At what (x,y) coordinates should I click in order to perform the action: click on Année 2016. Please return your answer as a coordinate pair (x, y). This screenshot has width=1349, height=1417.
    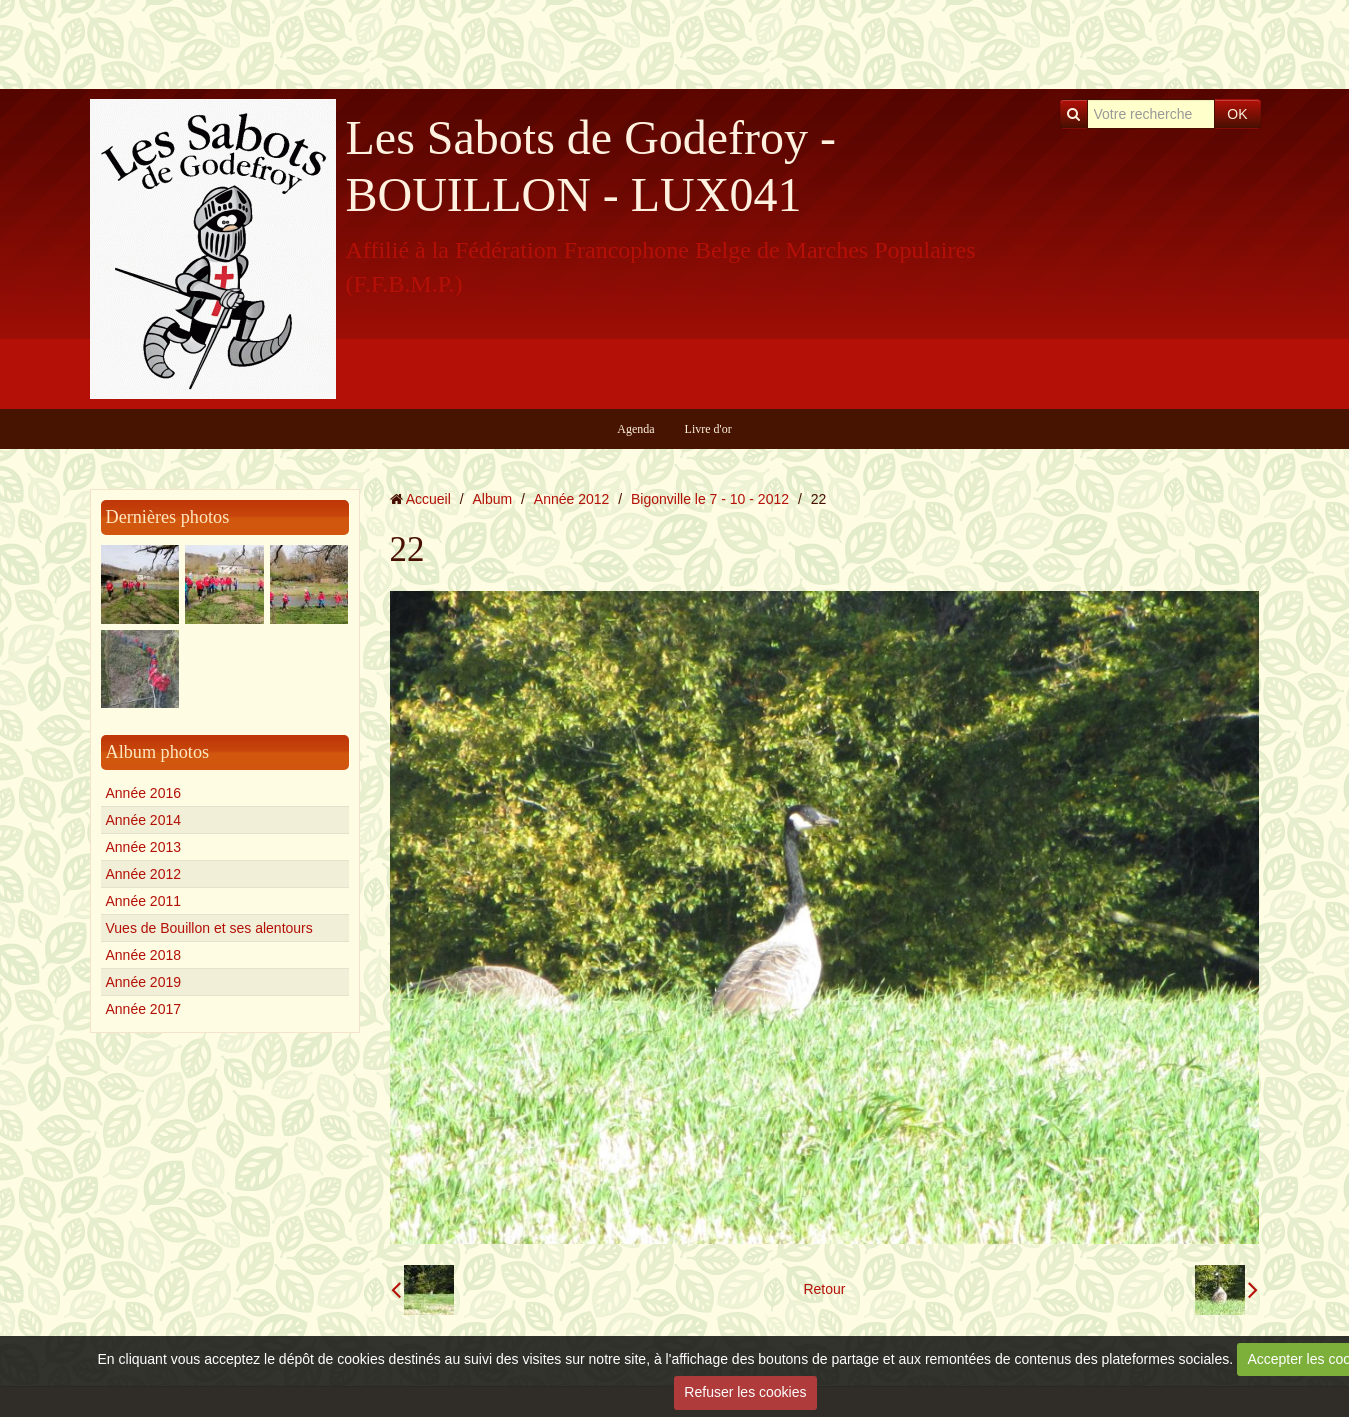
    Looking at the image, I should click on (144, 793).